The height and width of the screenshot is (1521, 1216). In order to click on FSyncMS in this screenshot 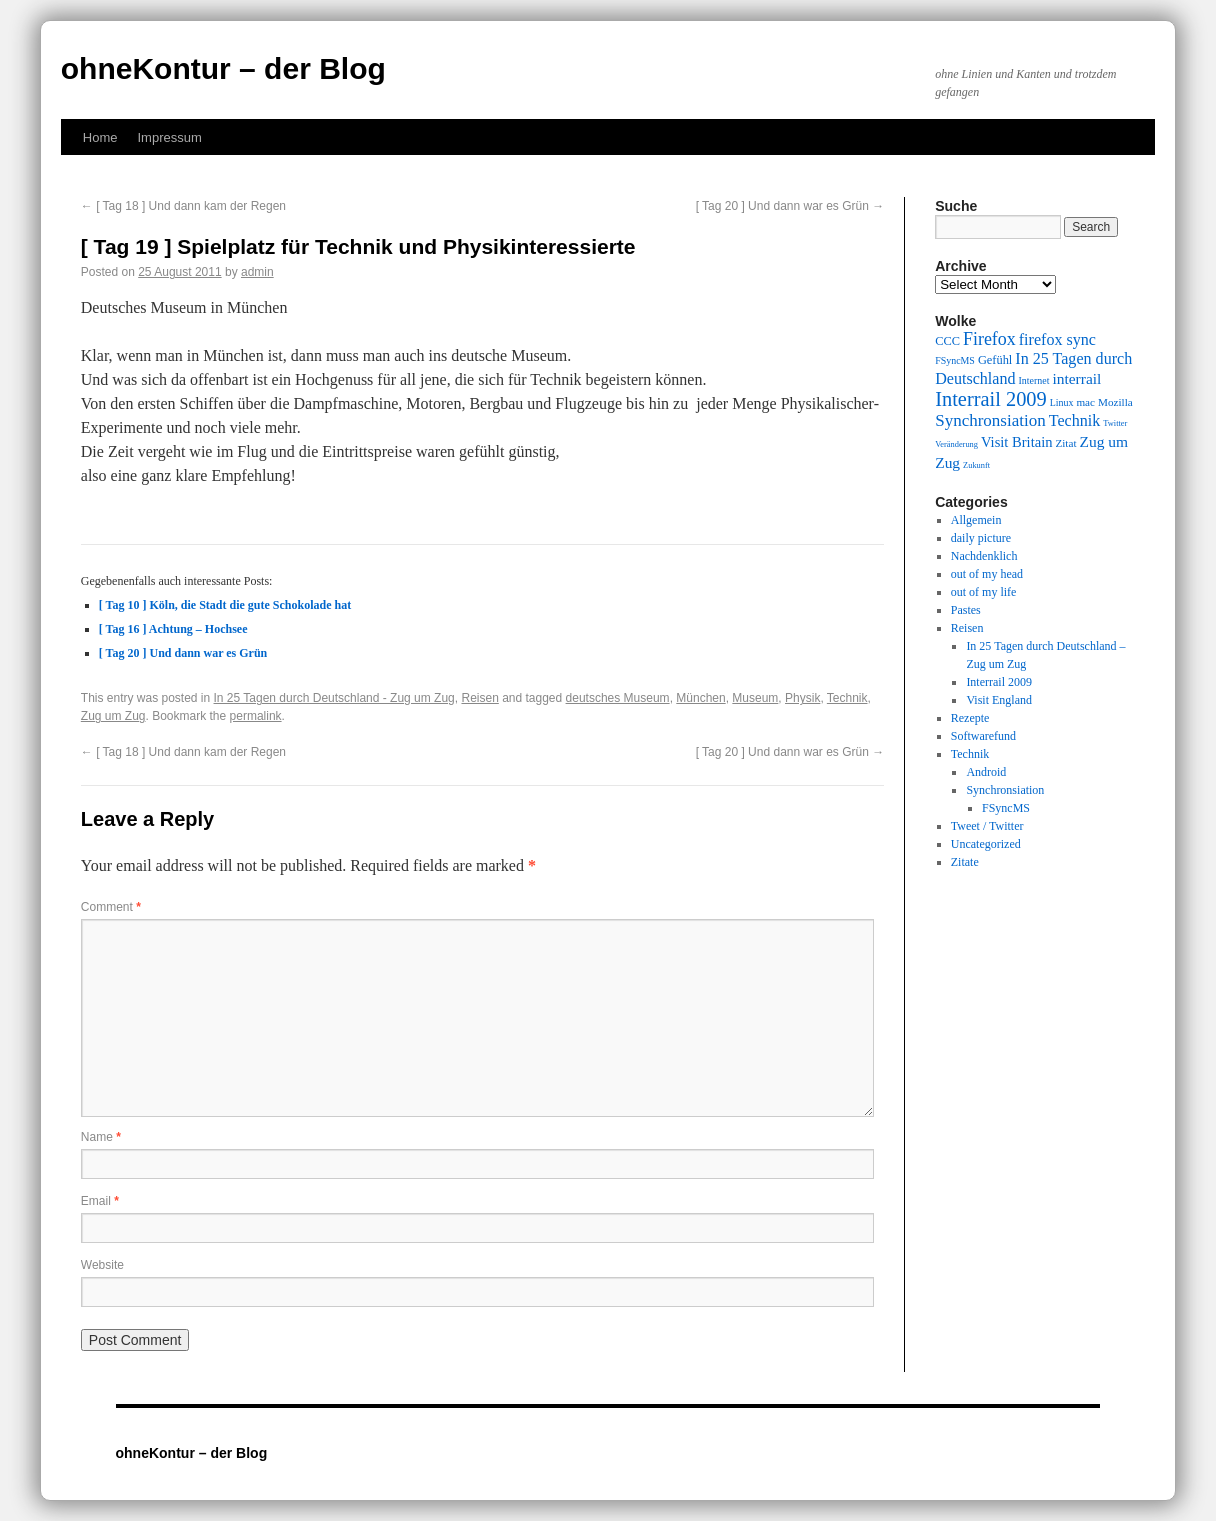, I will do `click(1006, 808)`.